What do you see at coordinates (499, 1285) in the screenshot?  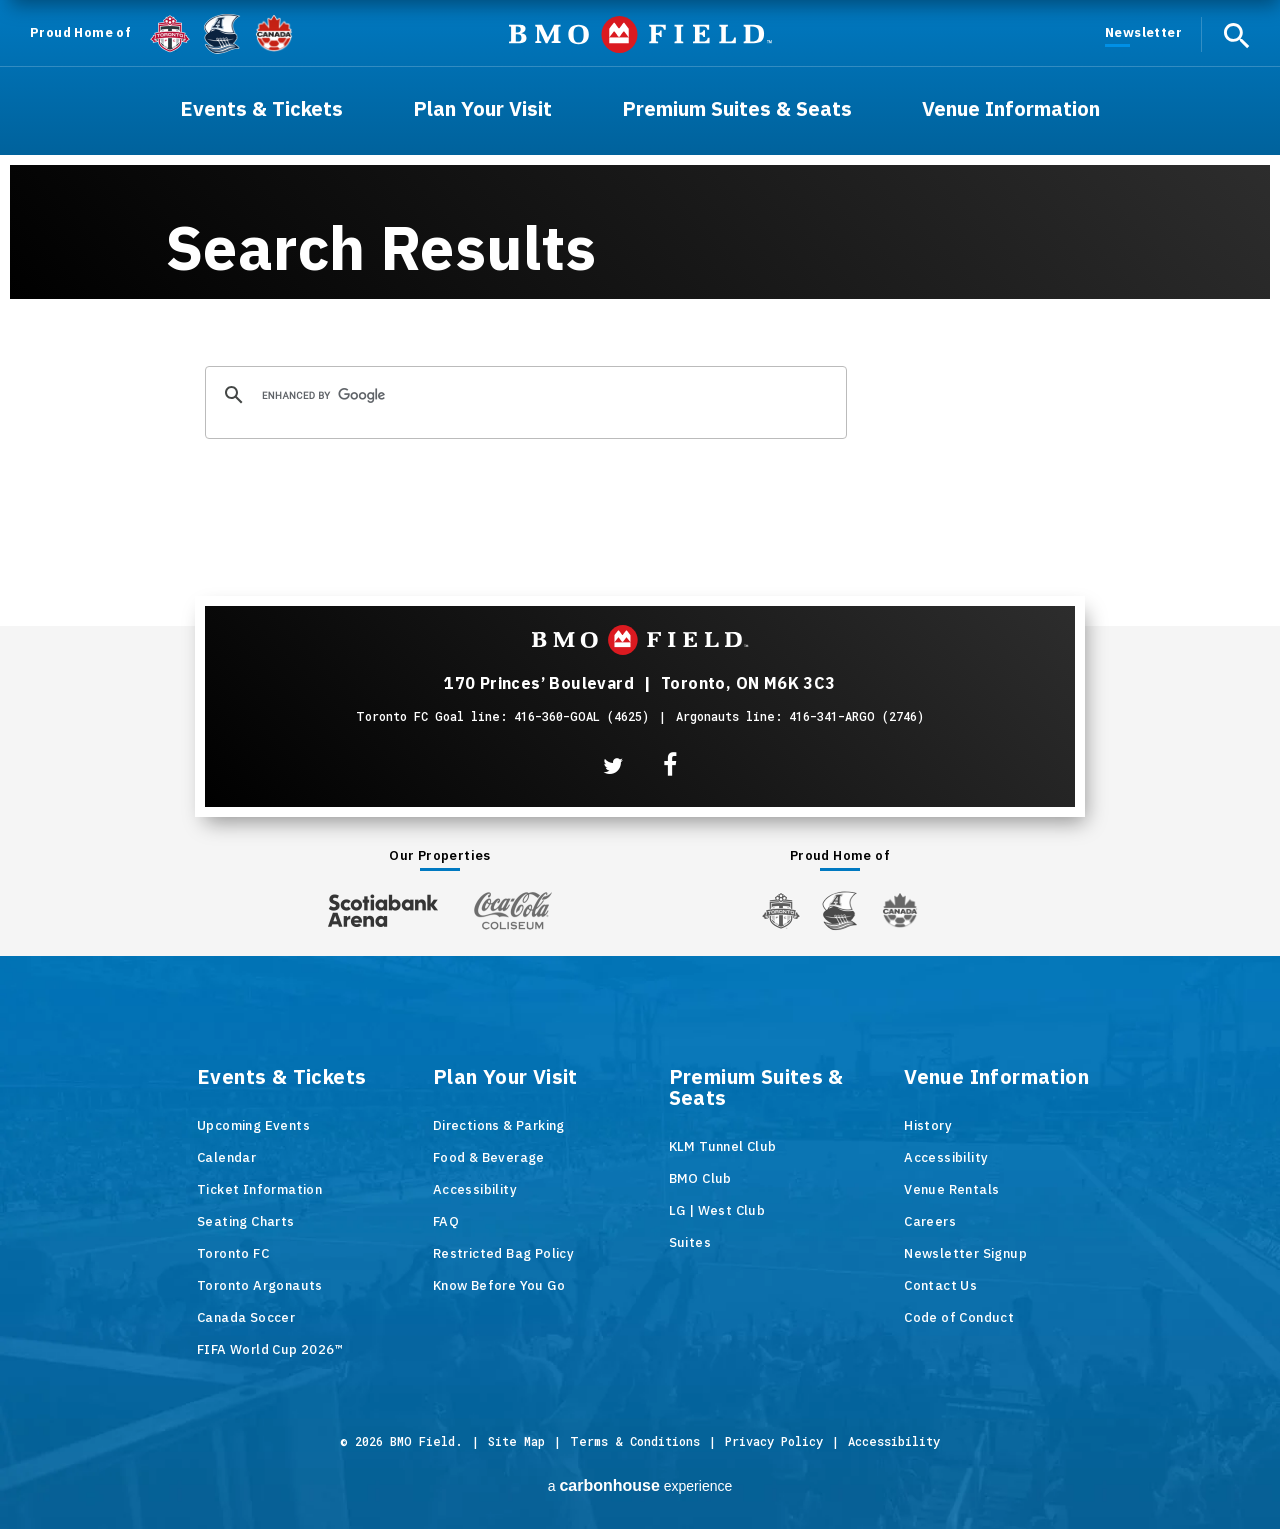 I see `Know Before You Go` at bounding box center [499, 1285].